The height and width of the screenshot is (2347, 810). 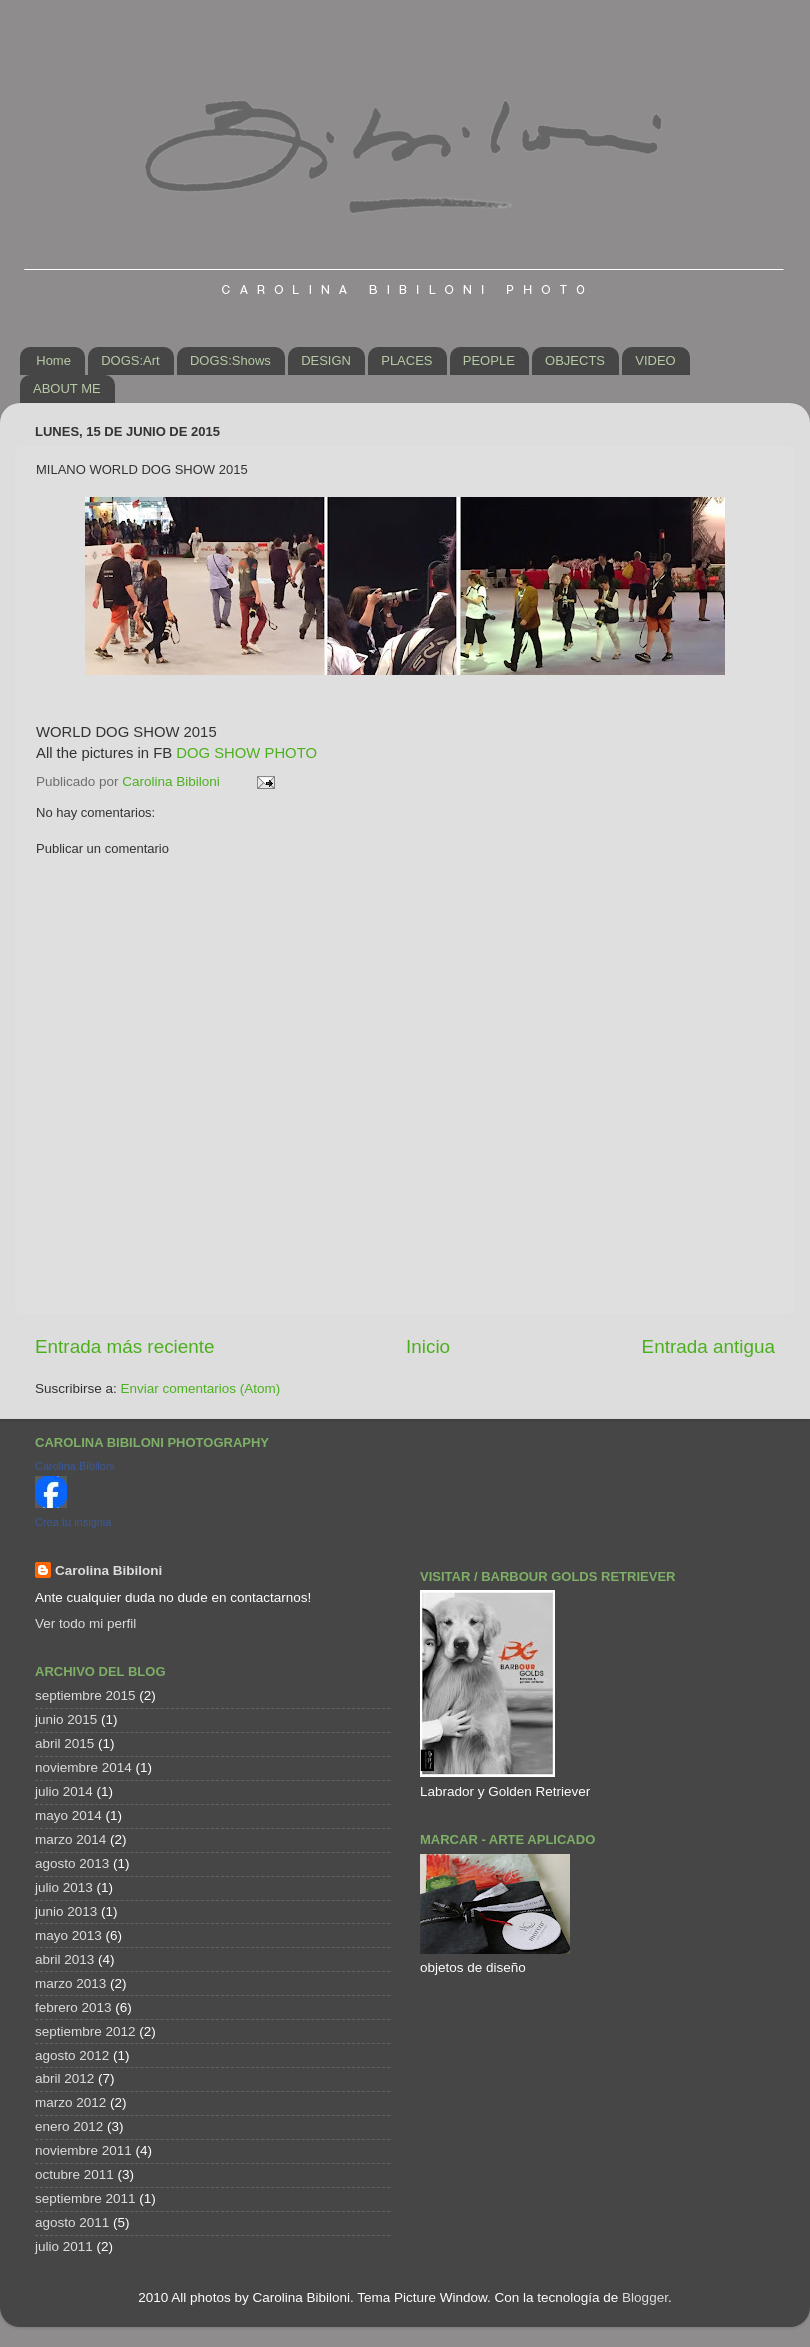 What do you see at coordinates (83, 1767) in the screenshot?
I see `noviembre 2014` at bounding box center [83, 1767].